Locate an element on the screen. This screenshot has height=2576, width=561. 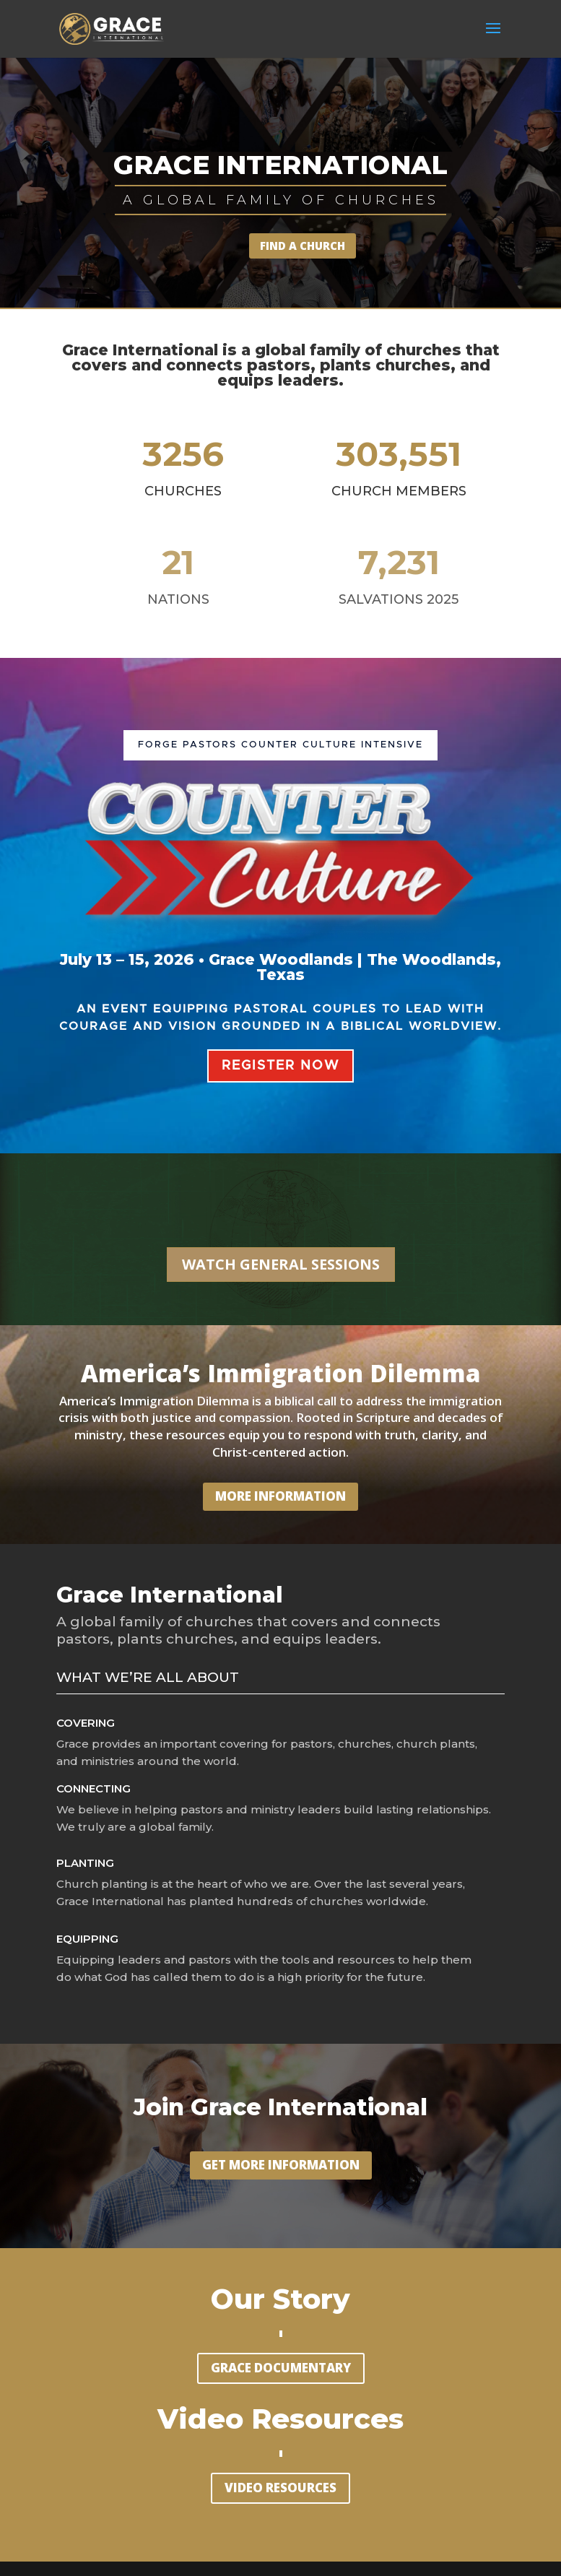
GET MORE INFORMATION is located at coordinates (281, 2164).